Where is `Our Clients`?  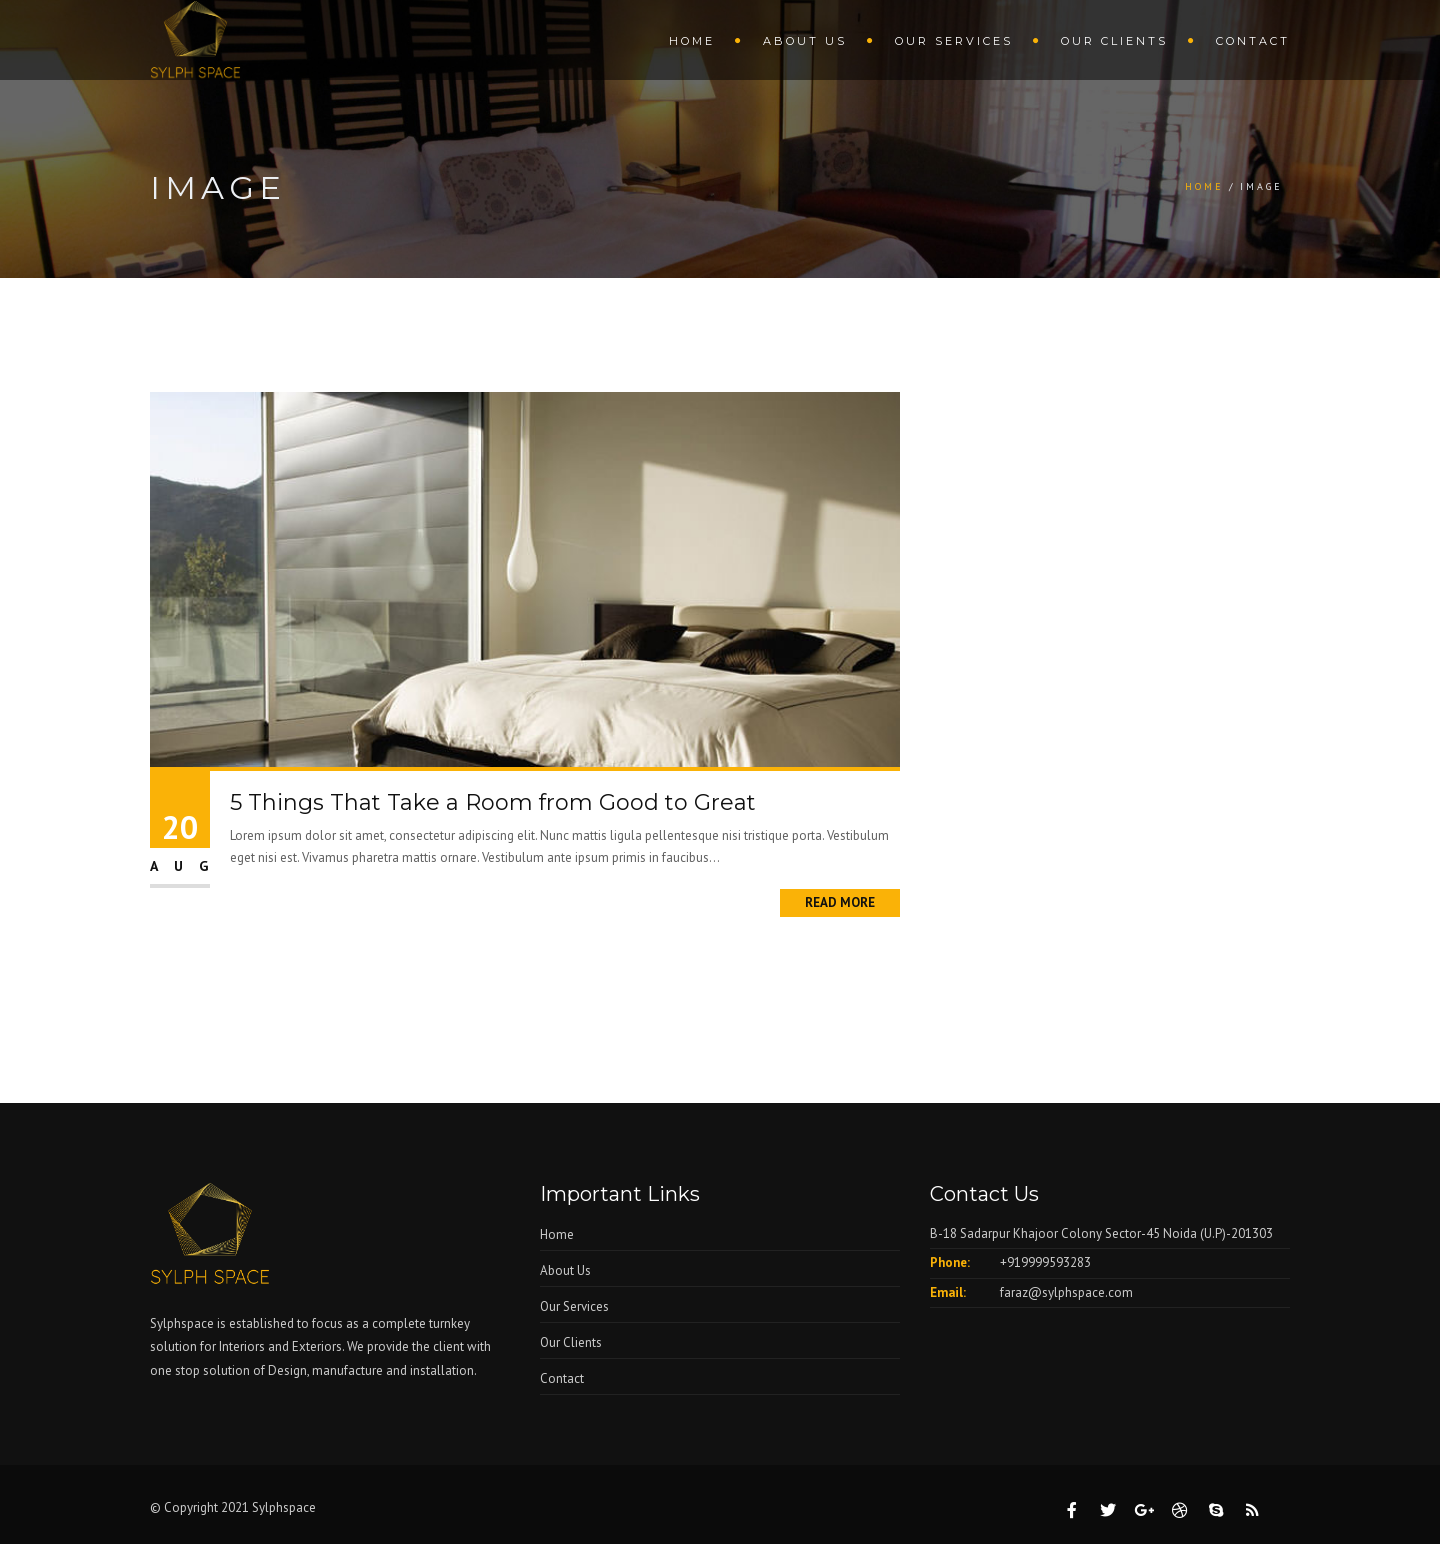
Our Clients is located at coordinates (1114, 41).